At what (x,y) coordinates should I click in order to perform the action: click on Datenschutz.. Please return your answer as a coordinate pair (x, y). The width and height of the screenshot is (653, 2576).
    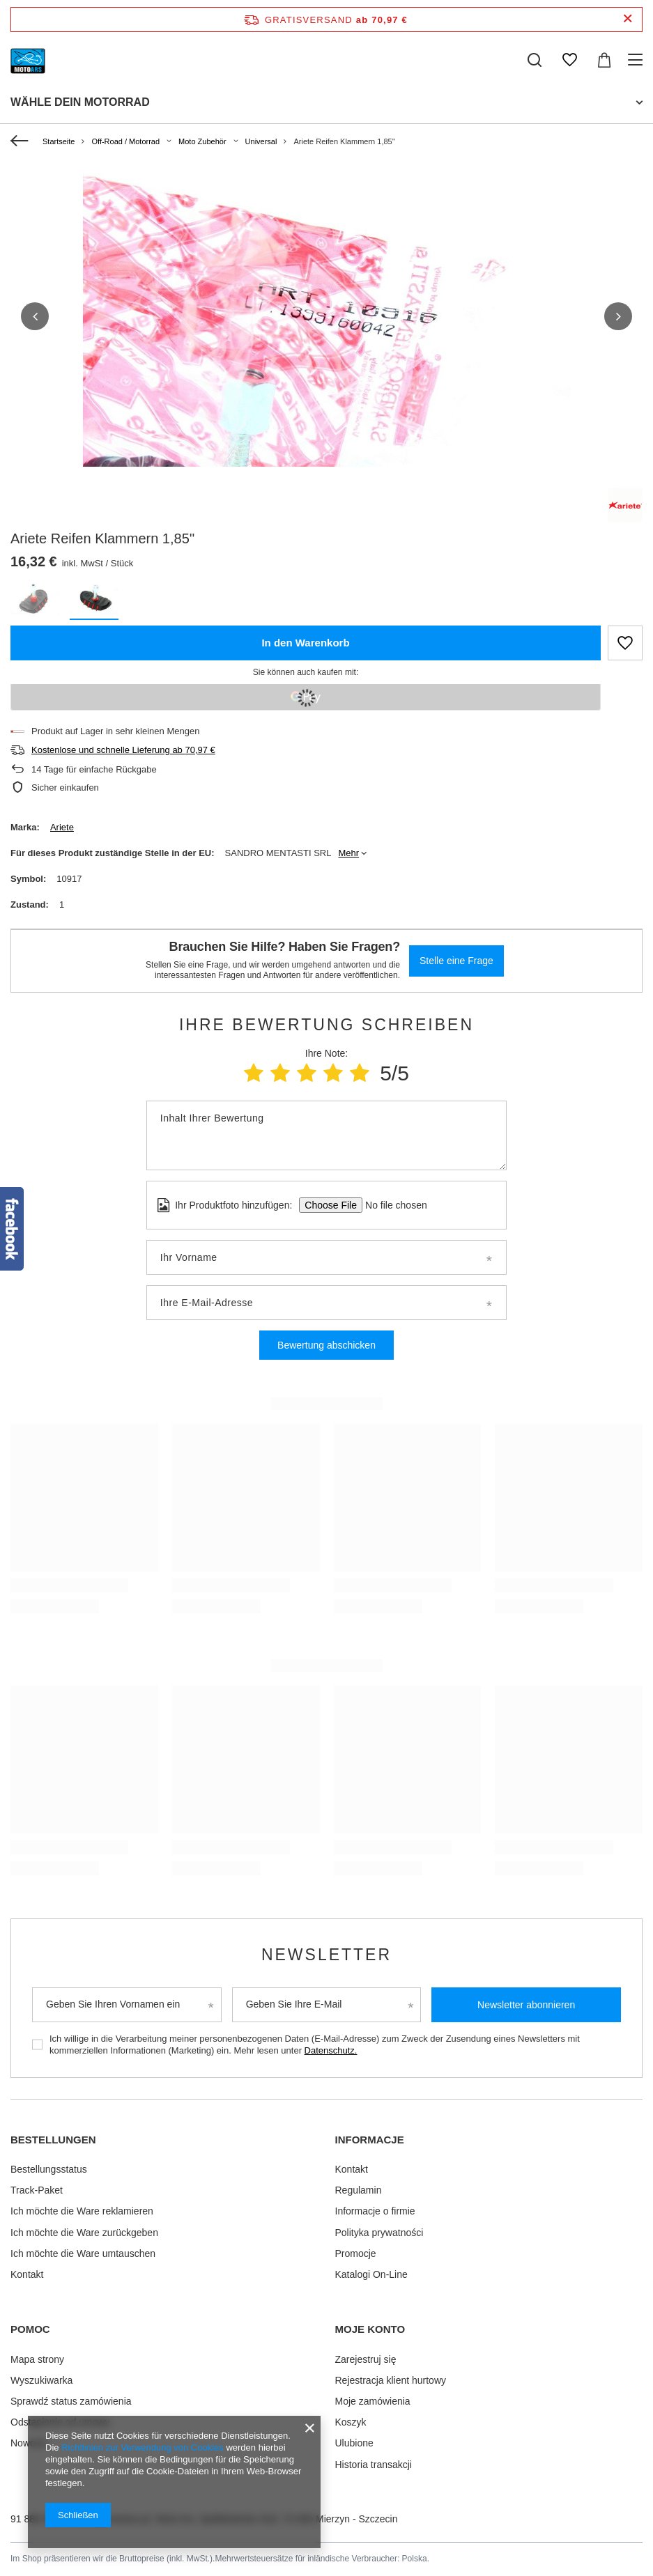
    Looking at the image, I should click on (331, 2050).